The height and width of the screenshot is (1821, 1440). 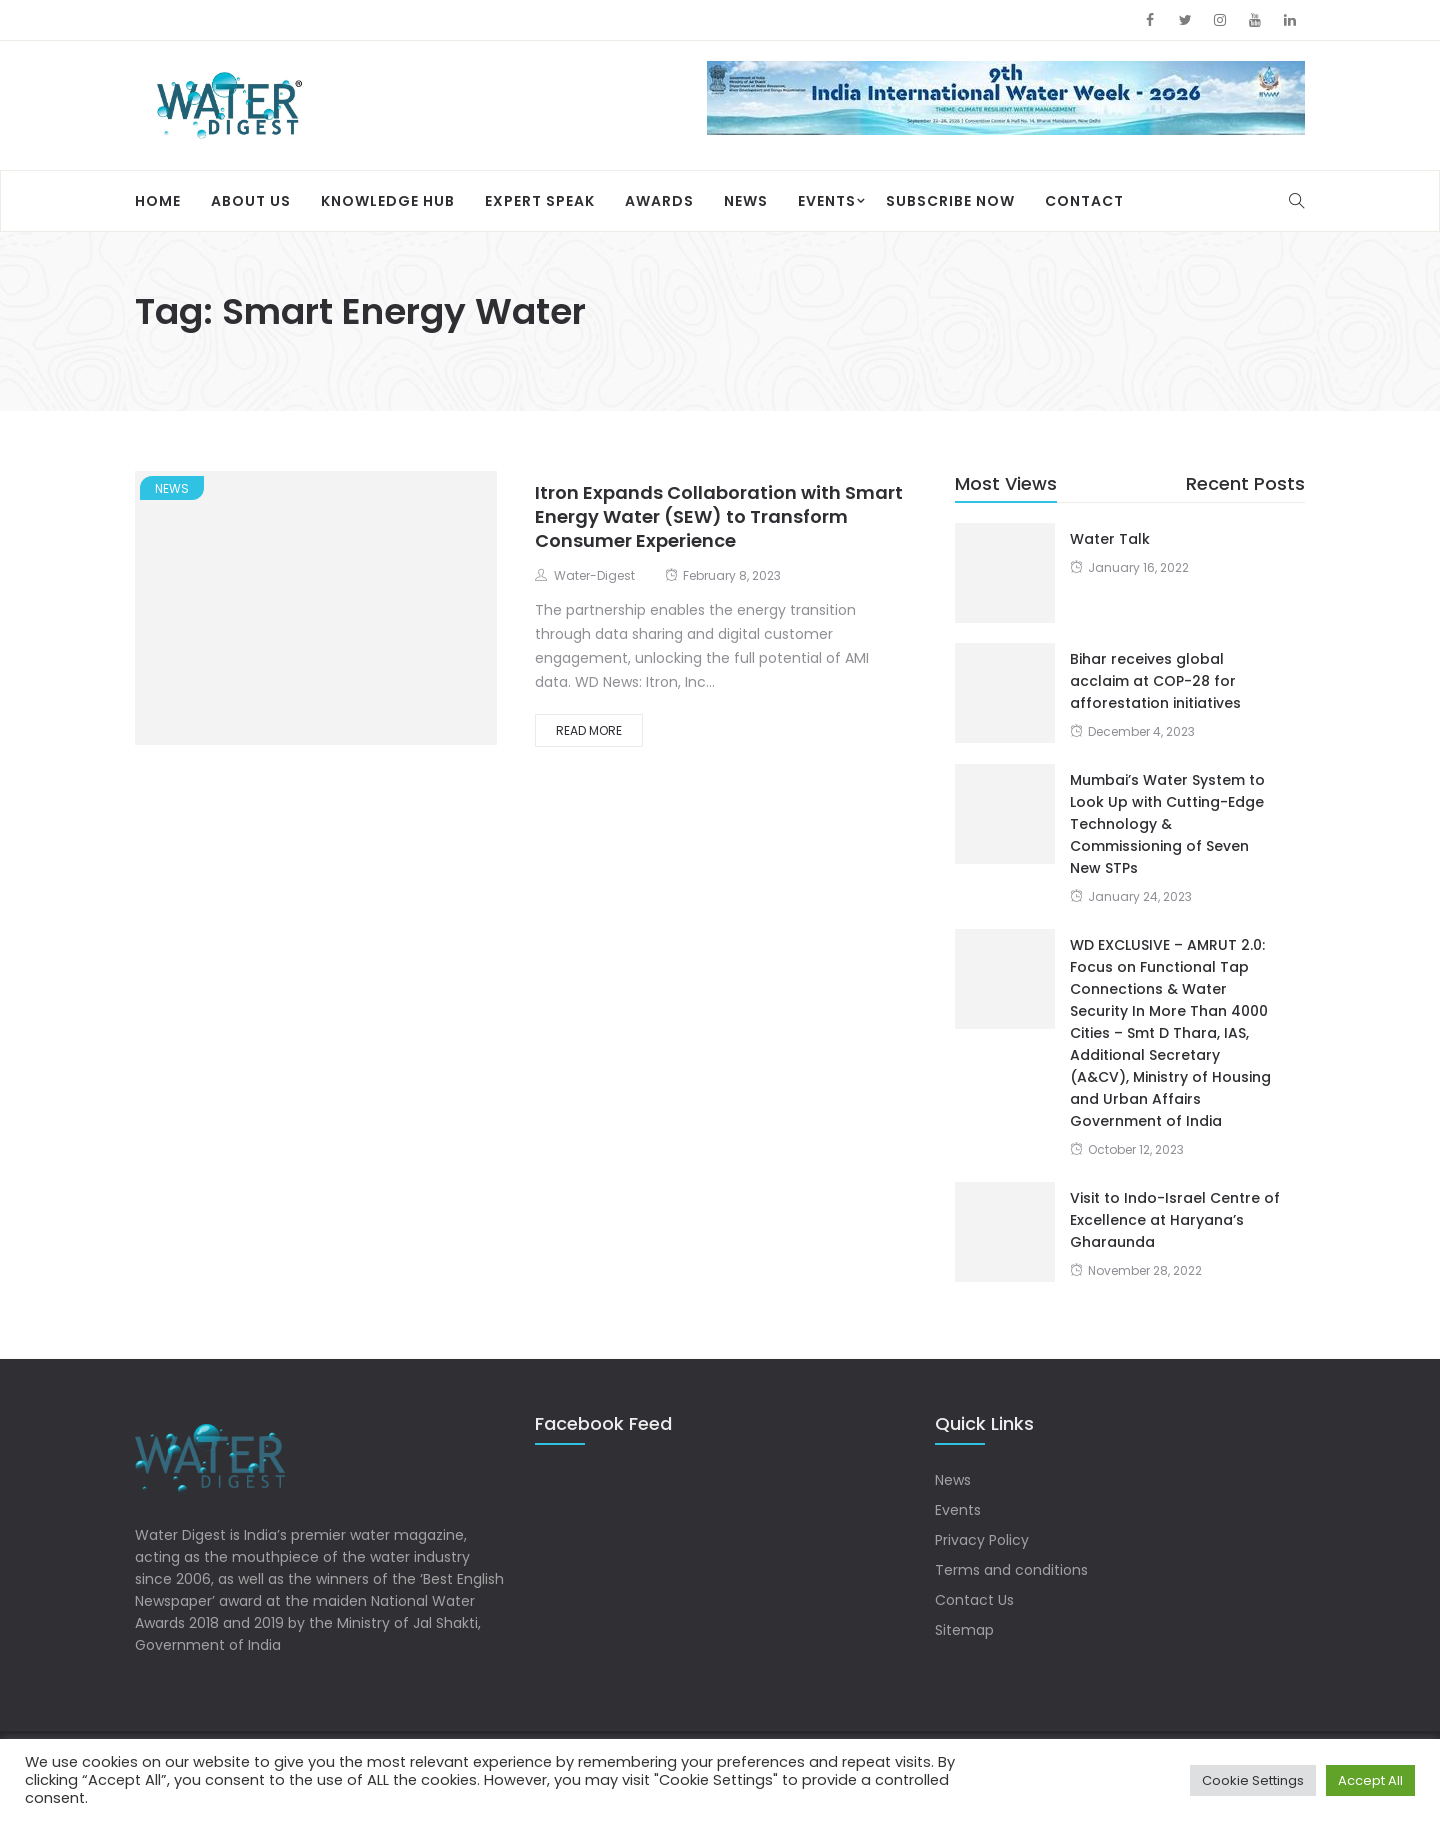 I want to click on Contact, so click(x=1084, y=201).